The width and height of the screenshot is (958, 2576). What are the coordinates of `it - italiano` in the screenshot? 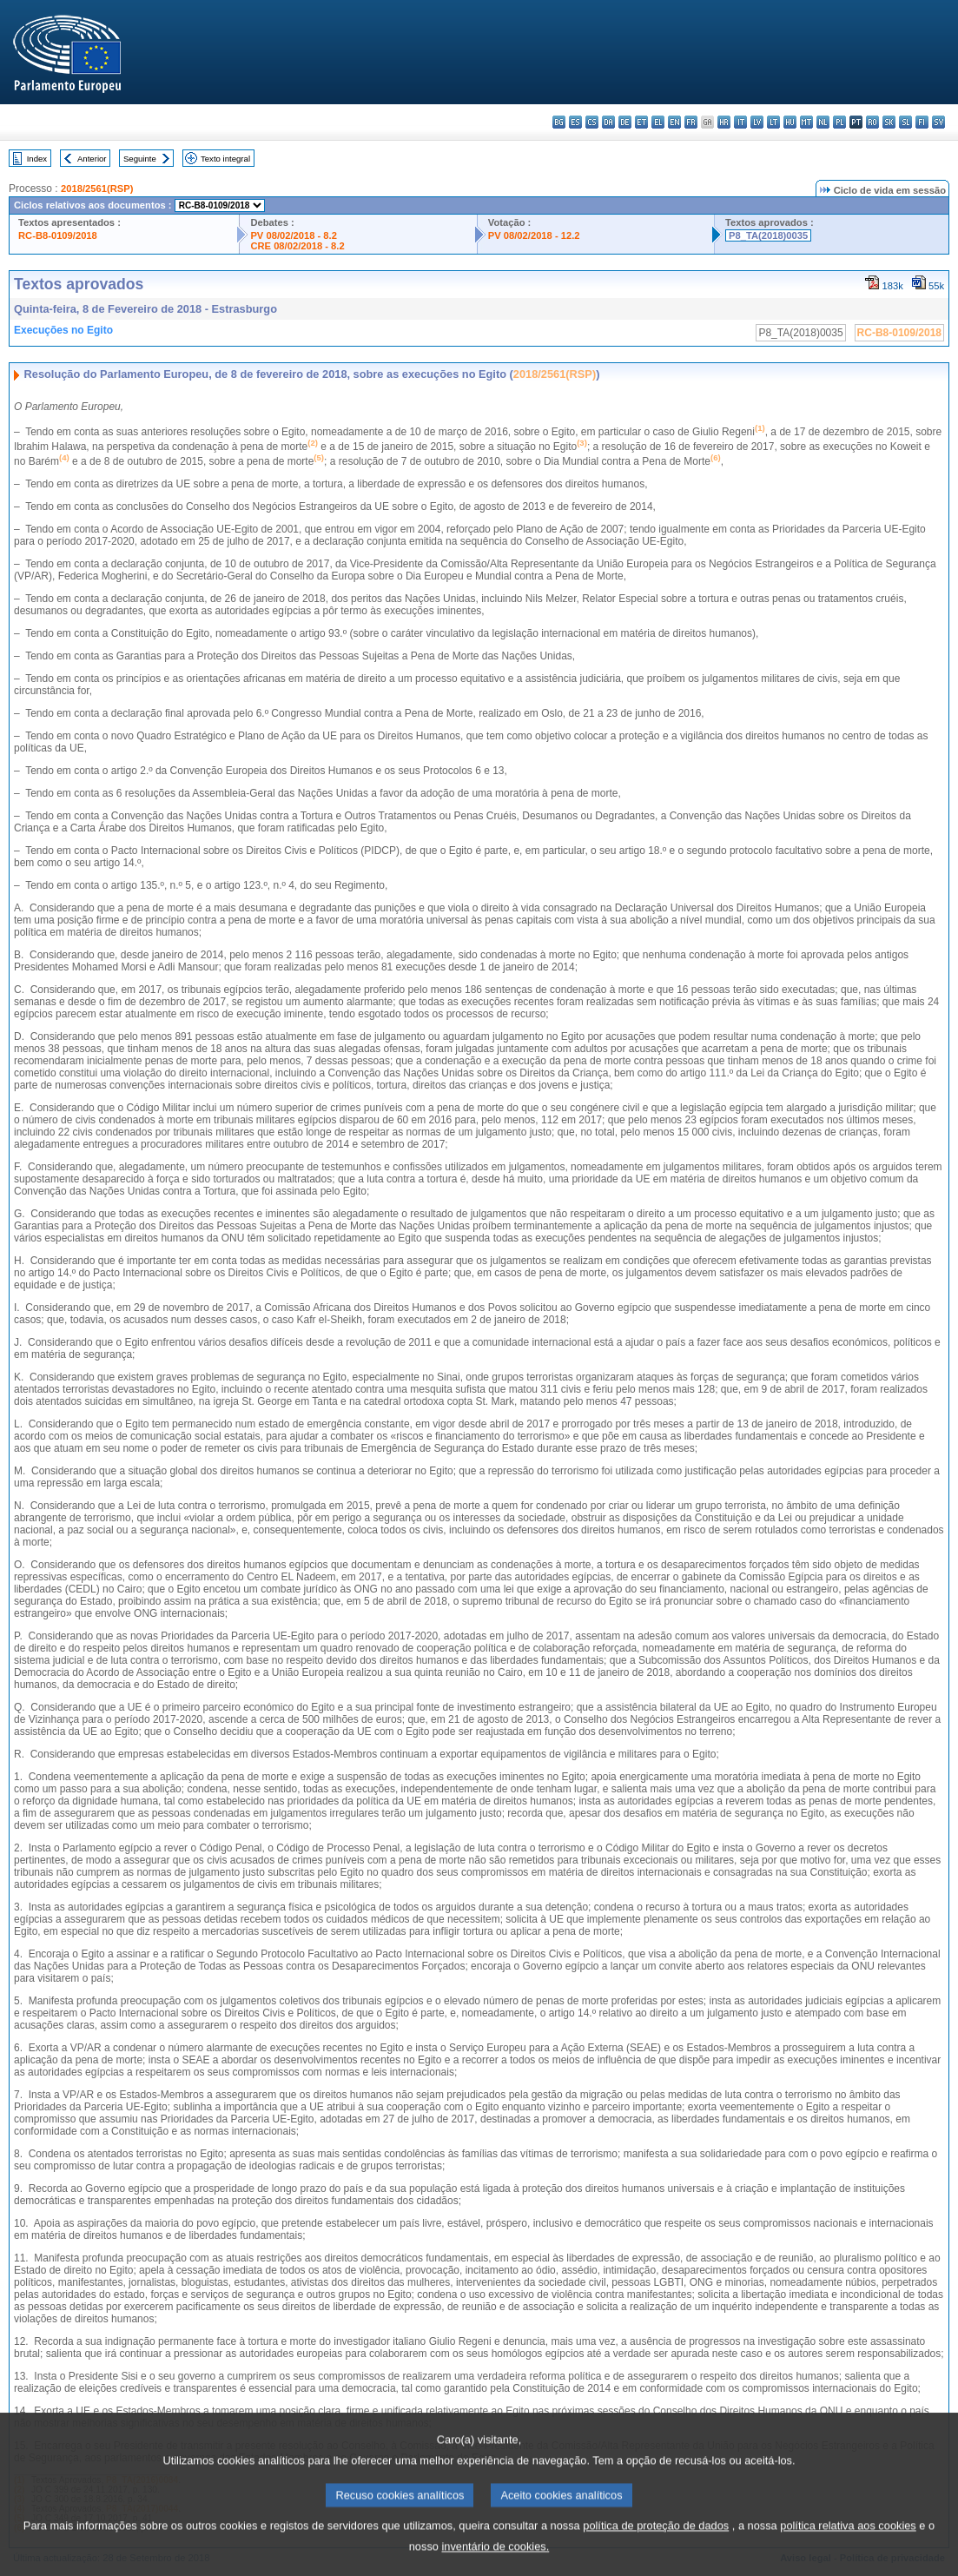 It's located at (740, 122).